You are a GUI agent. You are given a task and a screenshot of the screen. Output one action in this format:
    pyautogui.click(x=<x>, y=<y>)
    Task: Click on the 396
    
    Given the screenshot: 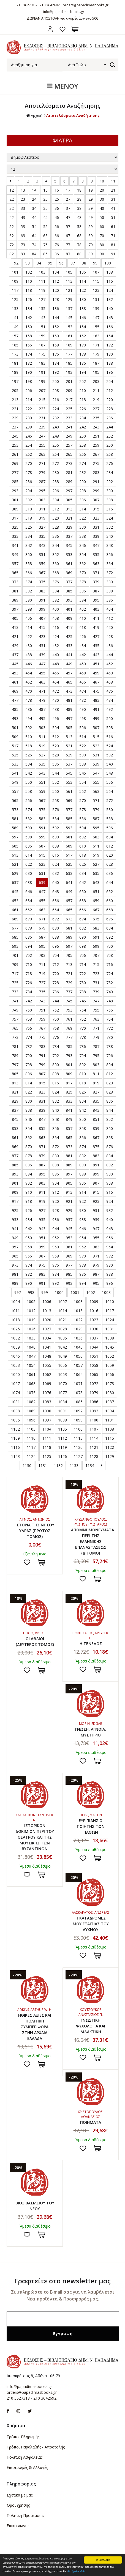 What is the action you would take?
    pyautogui.click(x=109, y=600)
    